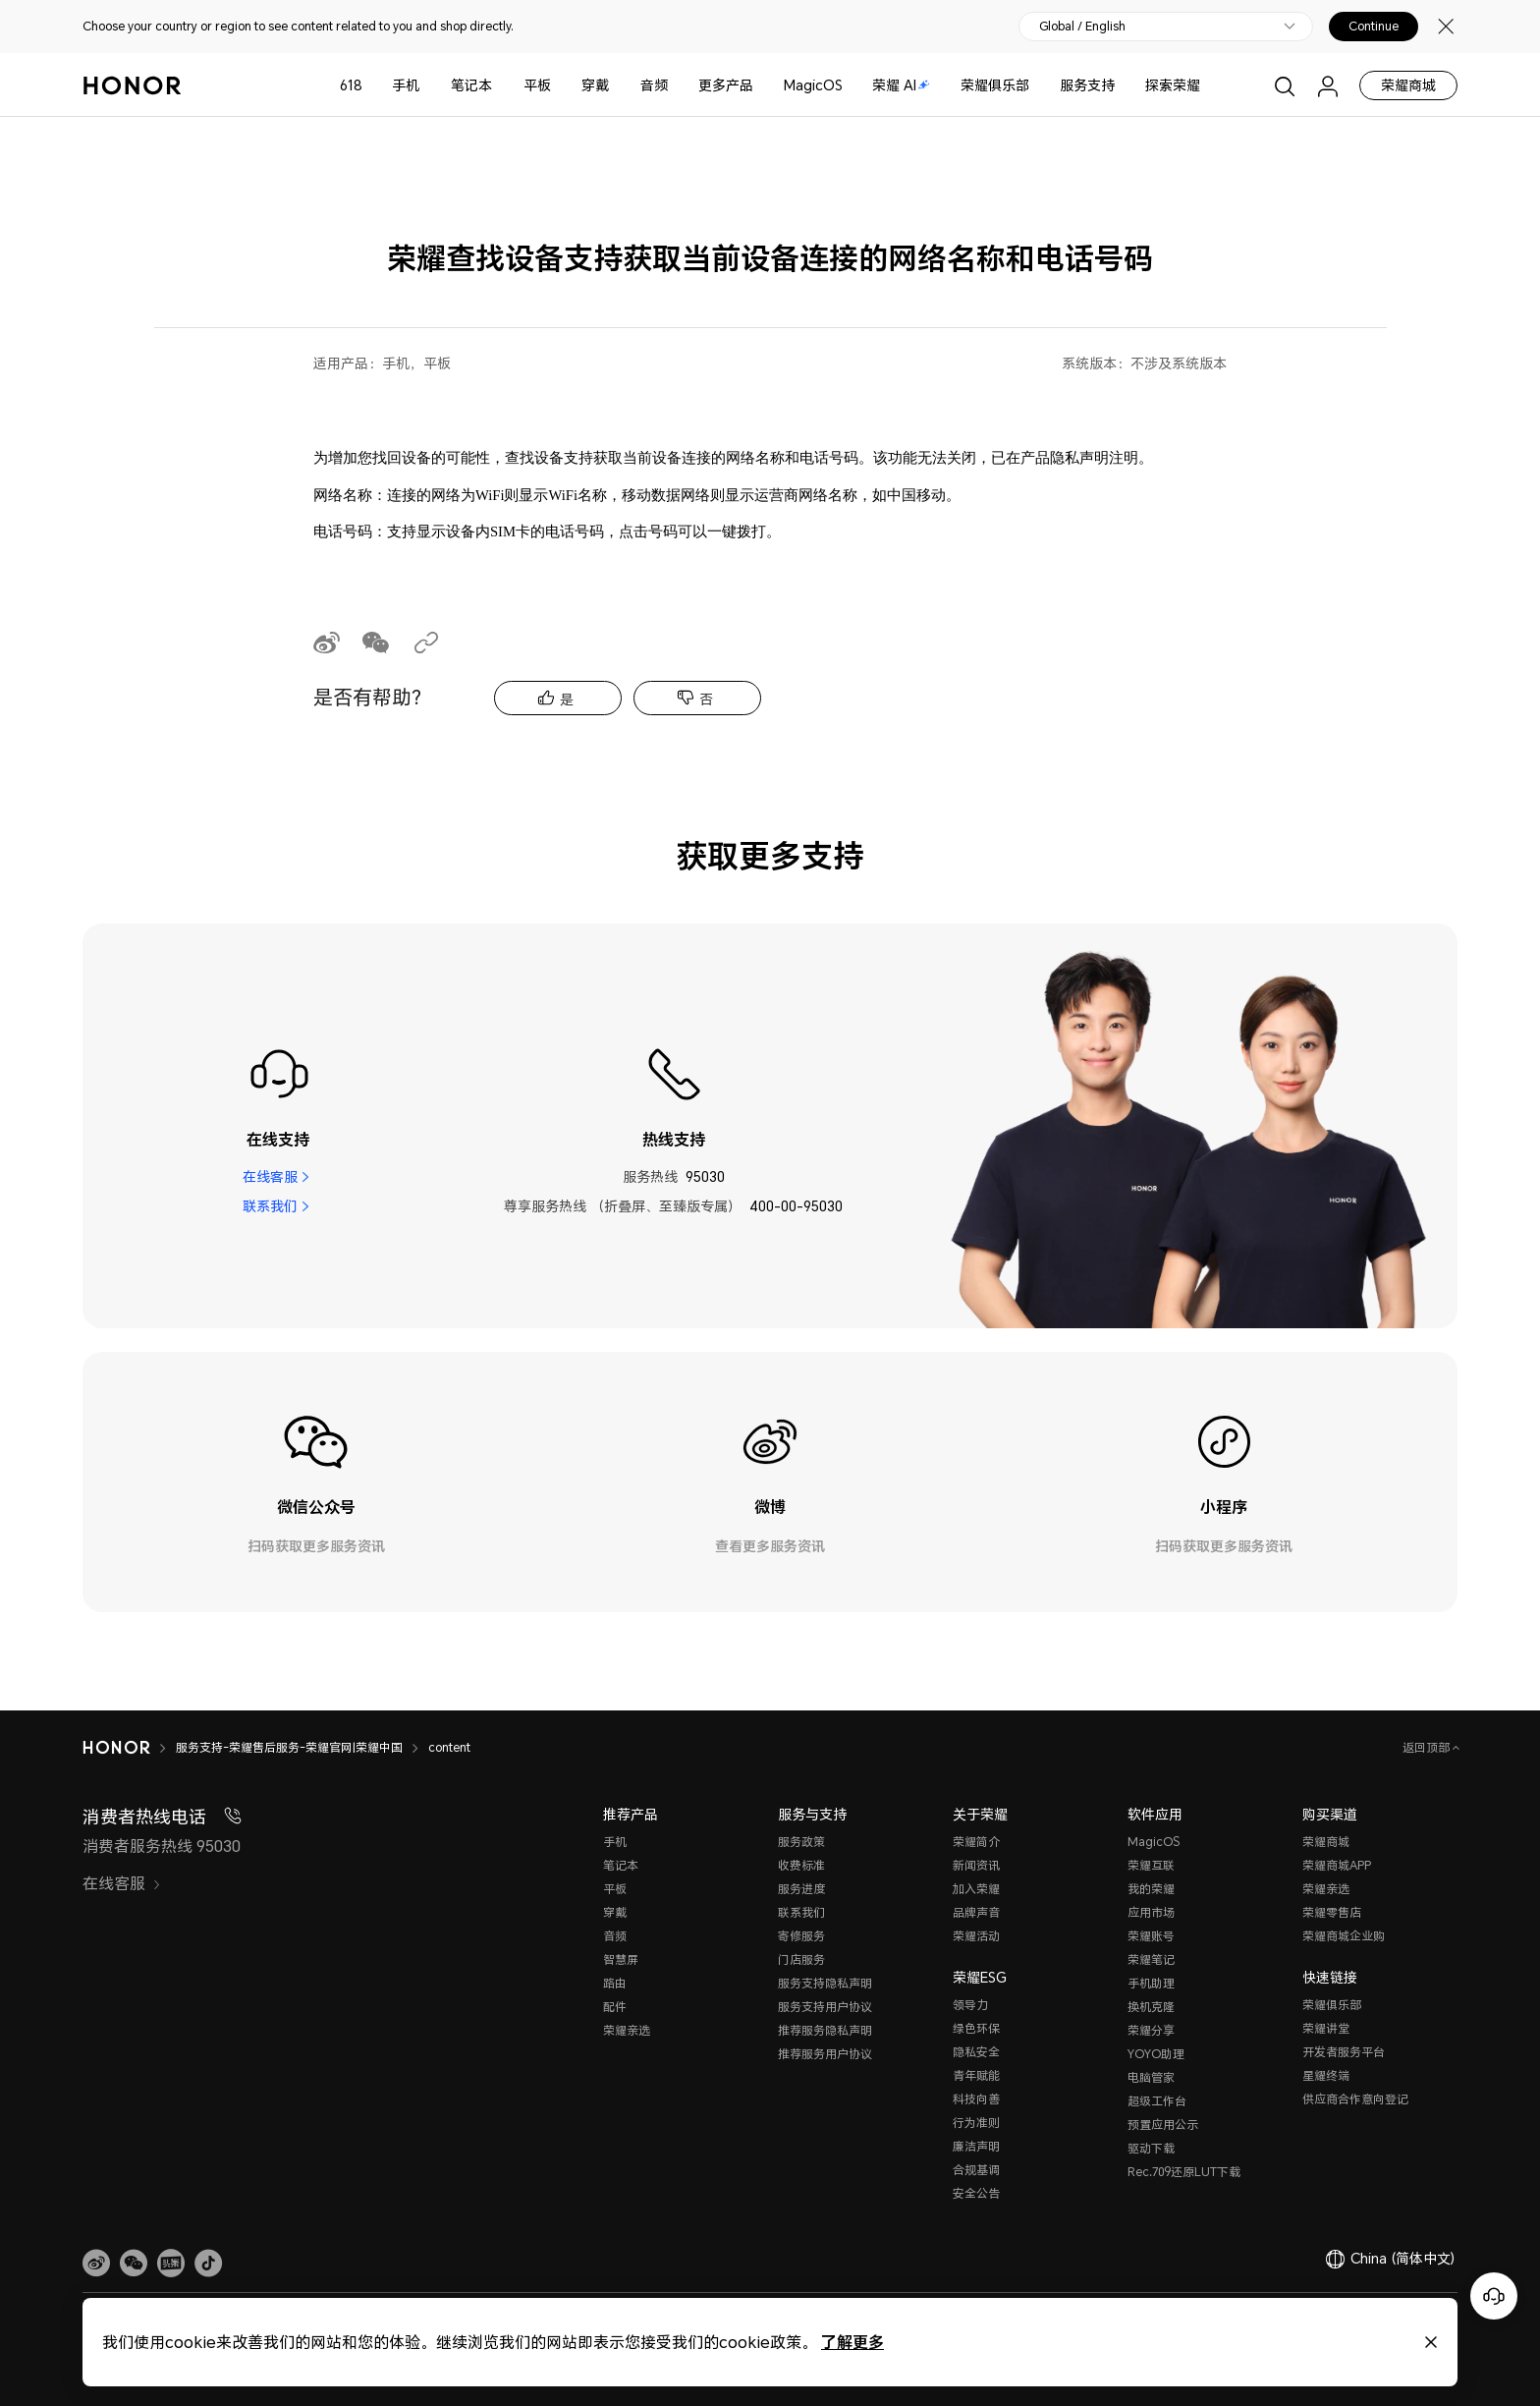  What do you see at coordinates (1151, 1888) in the screenshot?
I see `我的荣耀` at bounding box center [1151, 1888].